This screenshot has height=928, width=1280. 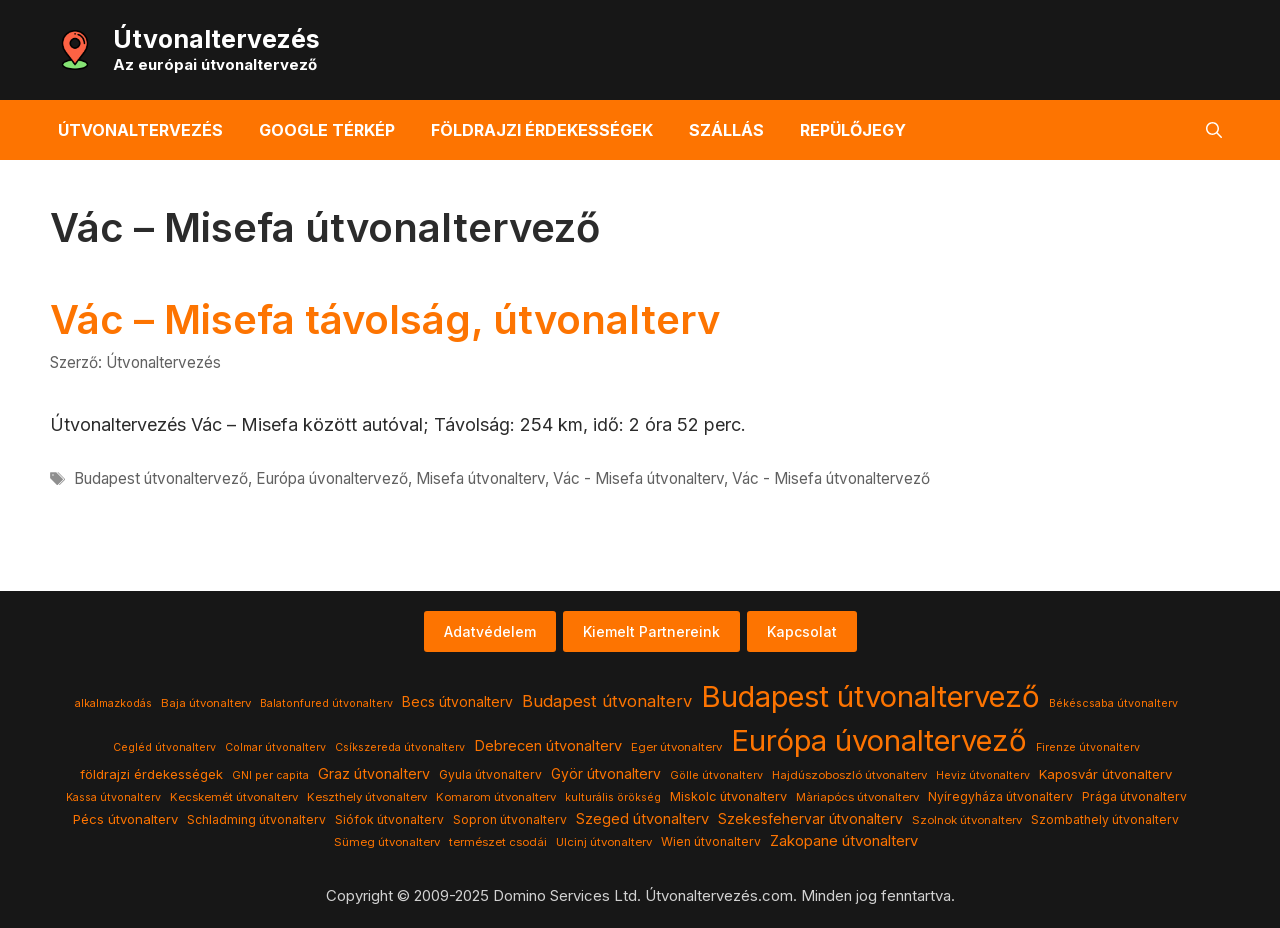 What do you see at coordinates (642, 819) in the screenshot?
I see `Szeged útvonalterv [Szeged útvonalterv (11 elem)]` at bounding box center [642, 819].